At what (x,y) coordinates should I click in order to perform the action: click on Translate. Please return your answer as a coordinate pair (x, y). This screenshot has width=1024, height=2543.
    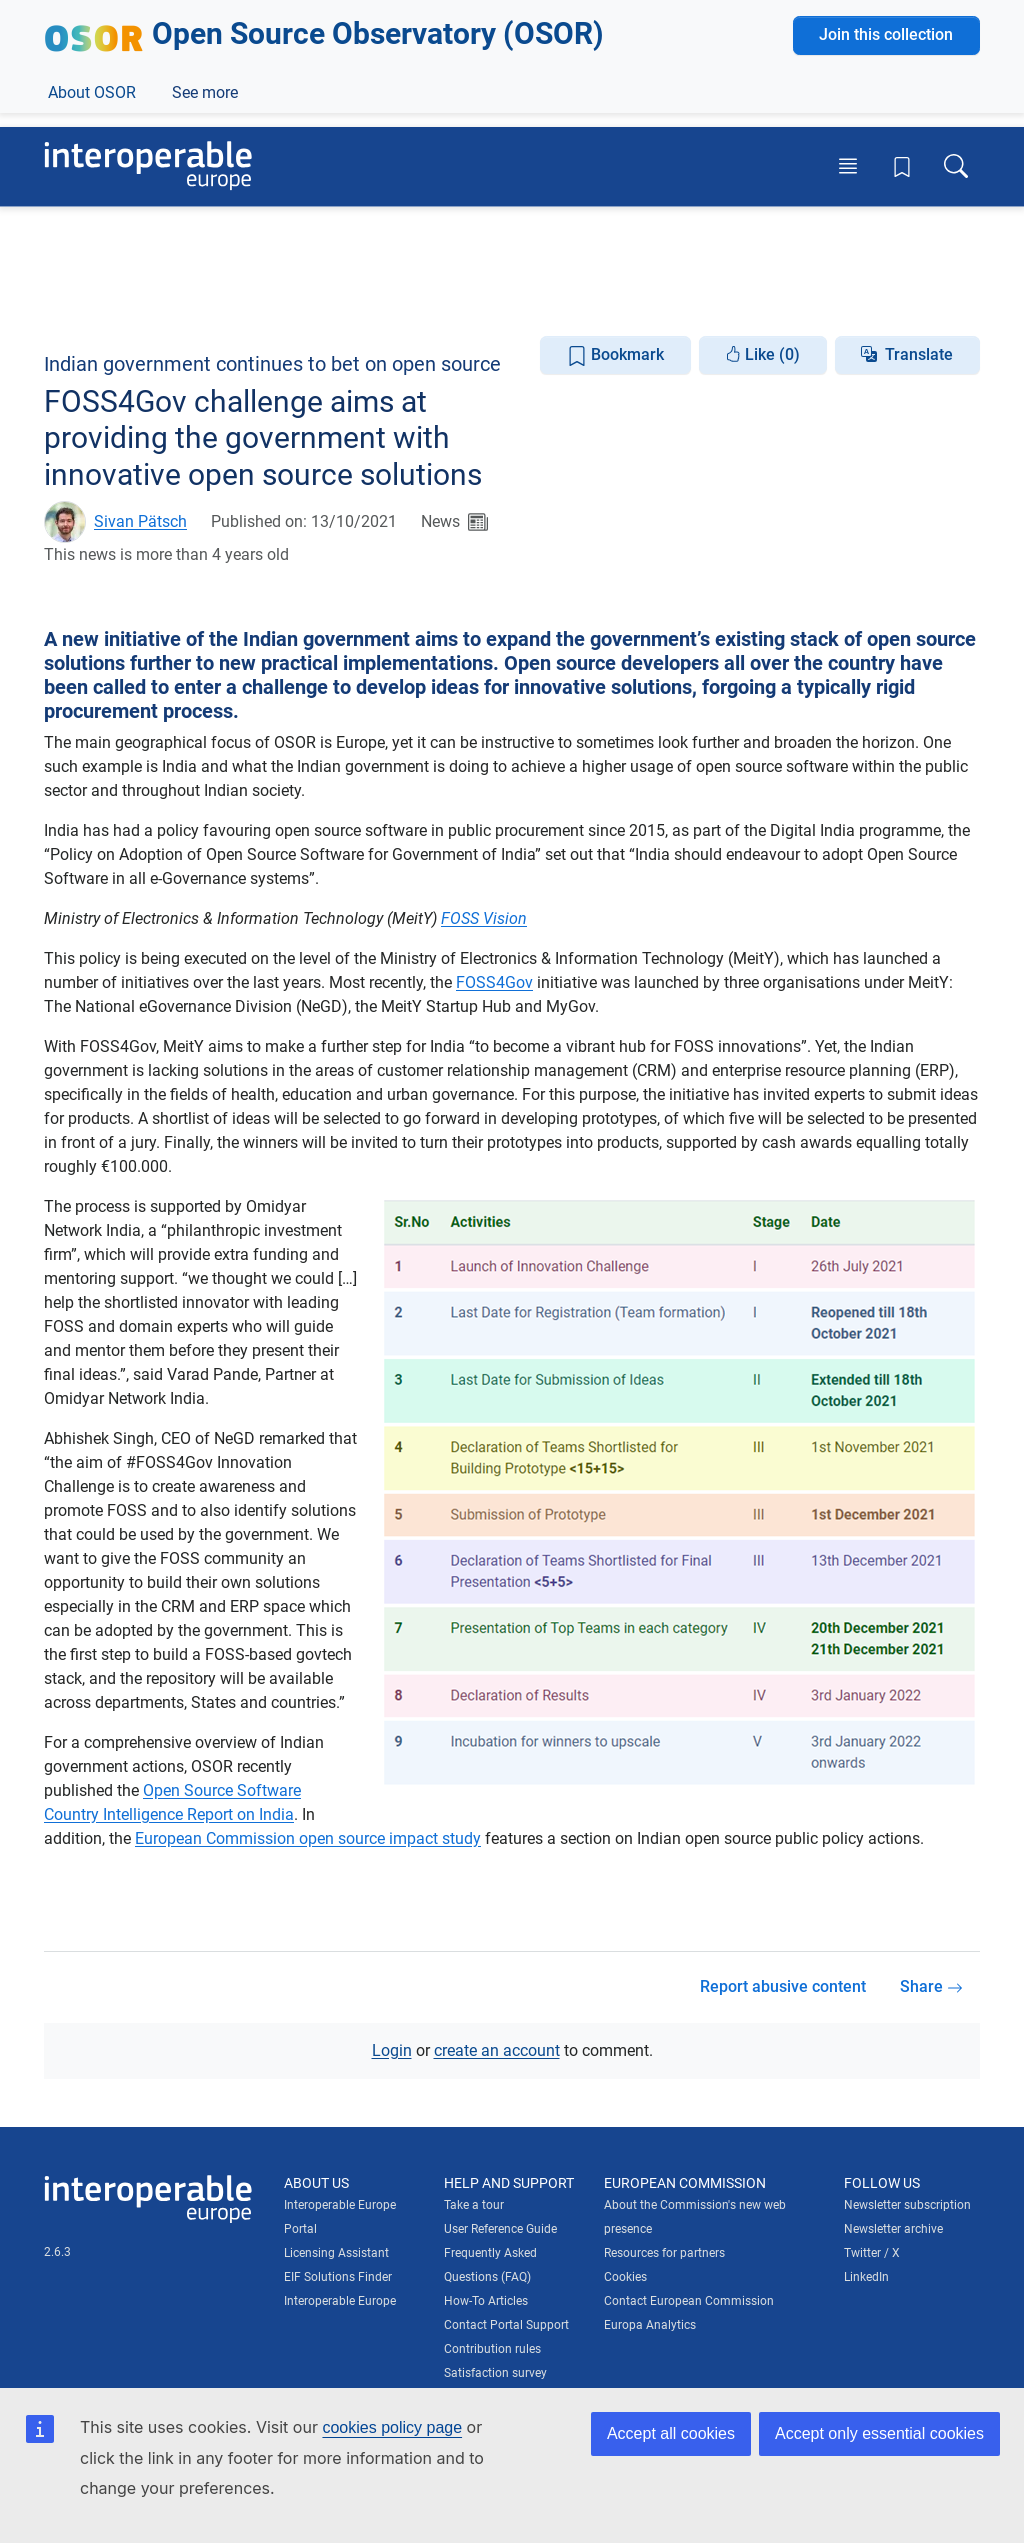
    Looking at the image, I should click on (919, 353).